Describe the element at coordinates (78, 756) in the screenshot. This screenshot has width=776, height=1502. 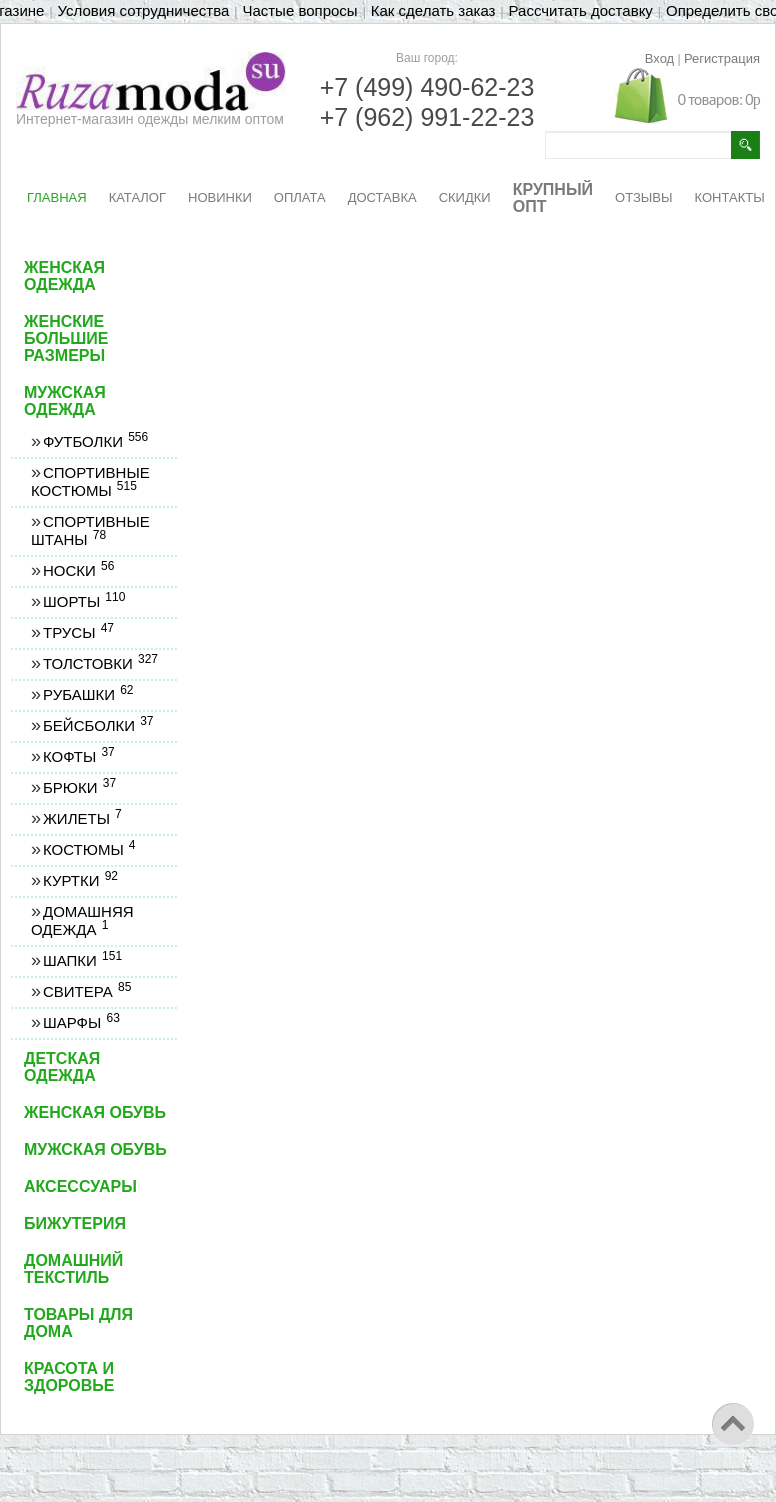
I see `Кофты` at that location.